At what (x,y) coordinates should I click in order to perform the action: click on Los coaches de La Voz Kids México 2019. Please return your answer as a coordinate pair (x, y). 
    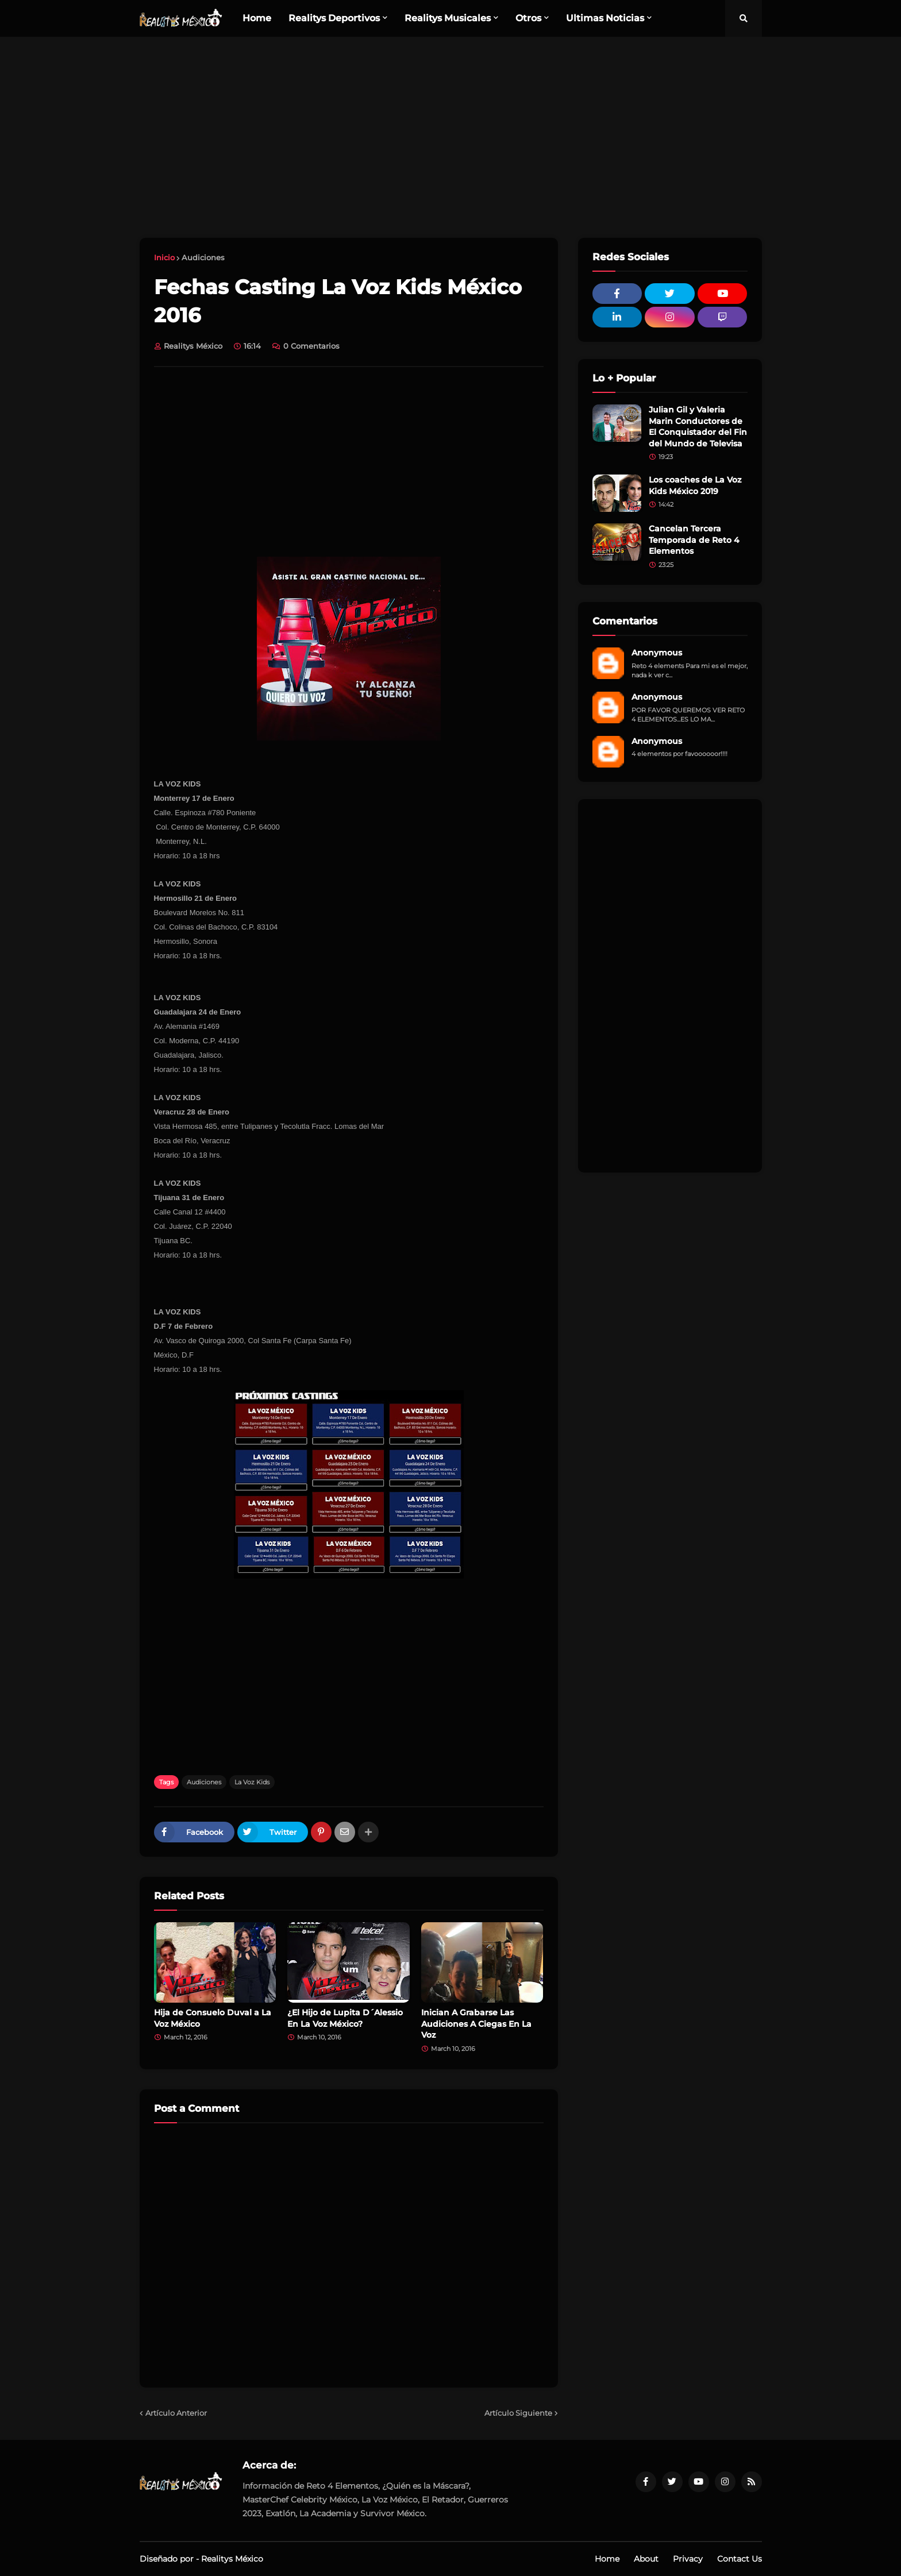
    Looking at the image, I should click on (695, 485).